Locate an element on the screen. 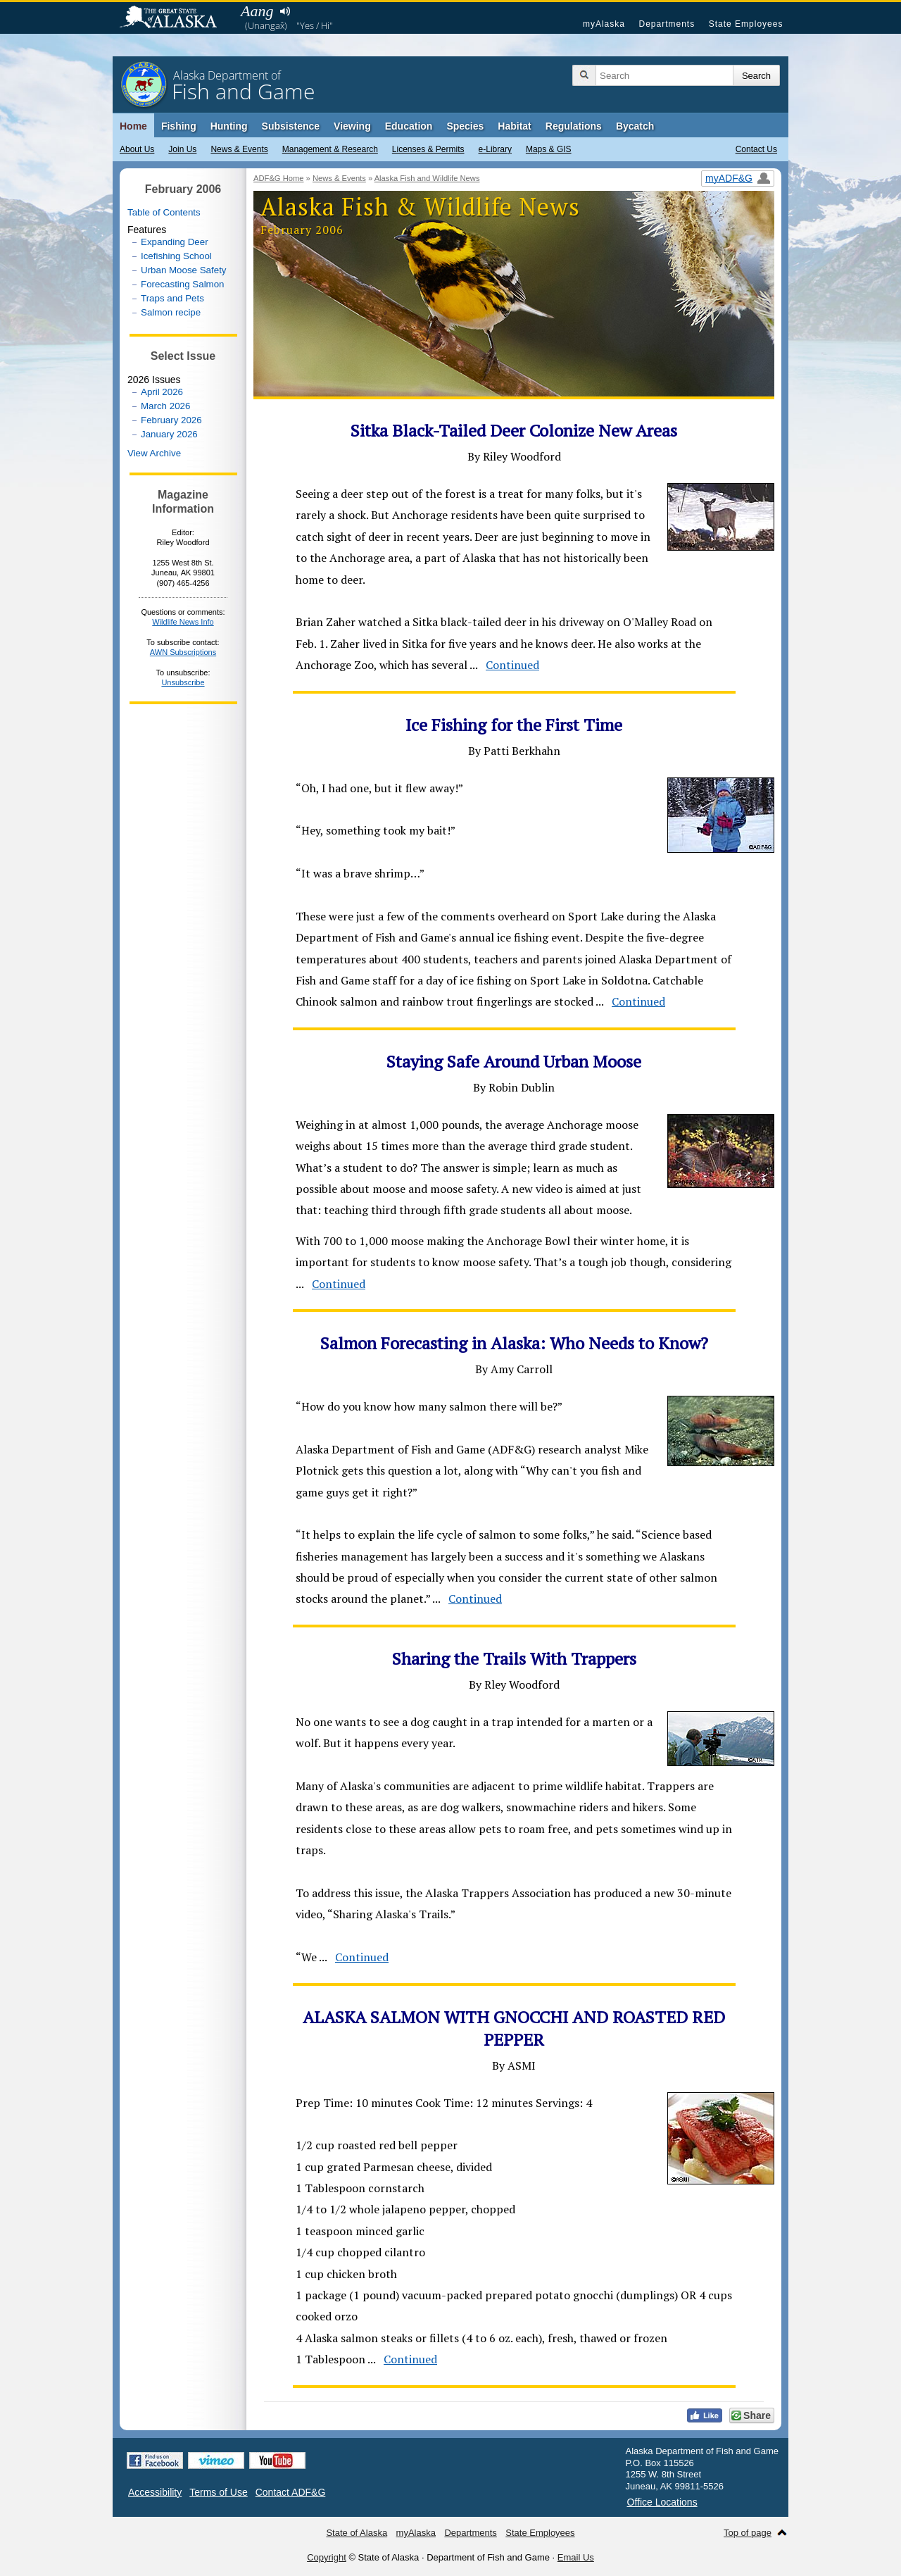  Office Locations is located at coordinates (662, 2502).